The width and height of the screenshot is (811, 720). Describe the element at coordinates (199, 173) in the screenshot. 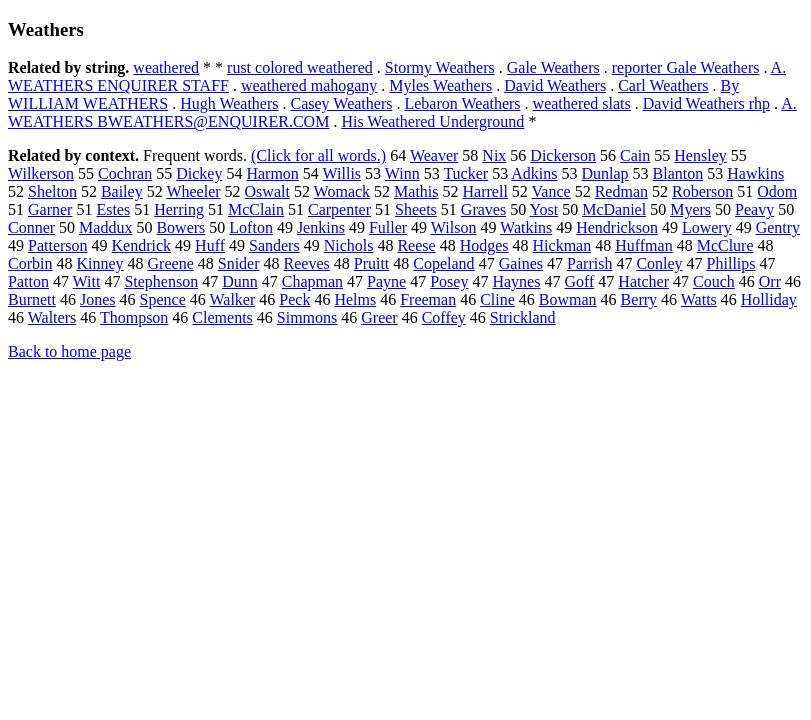

I see `Dickey` at that location.